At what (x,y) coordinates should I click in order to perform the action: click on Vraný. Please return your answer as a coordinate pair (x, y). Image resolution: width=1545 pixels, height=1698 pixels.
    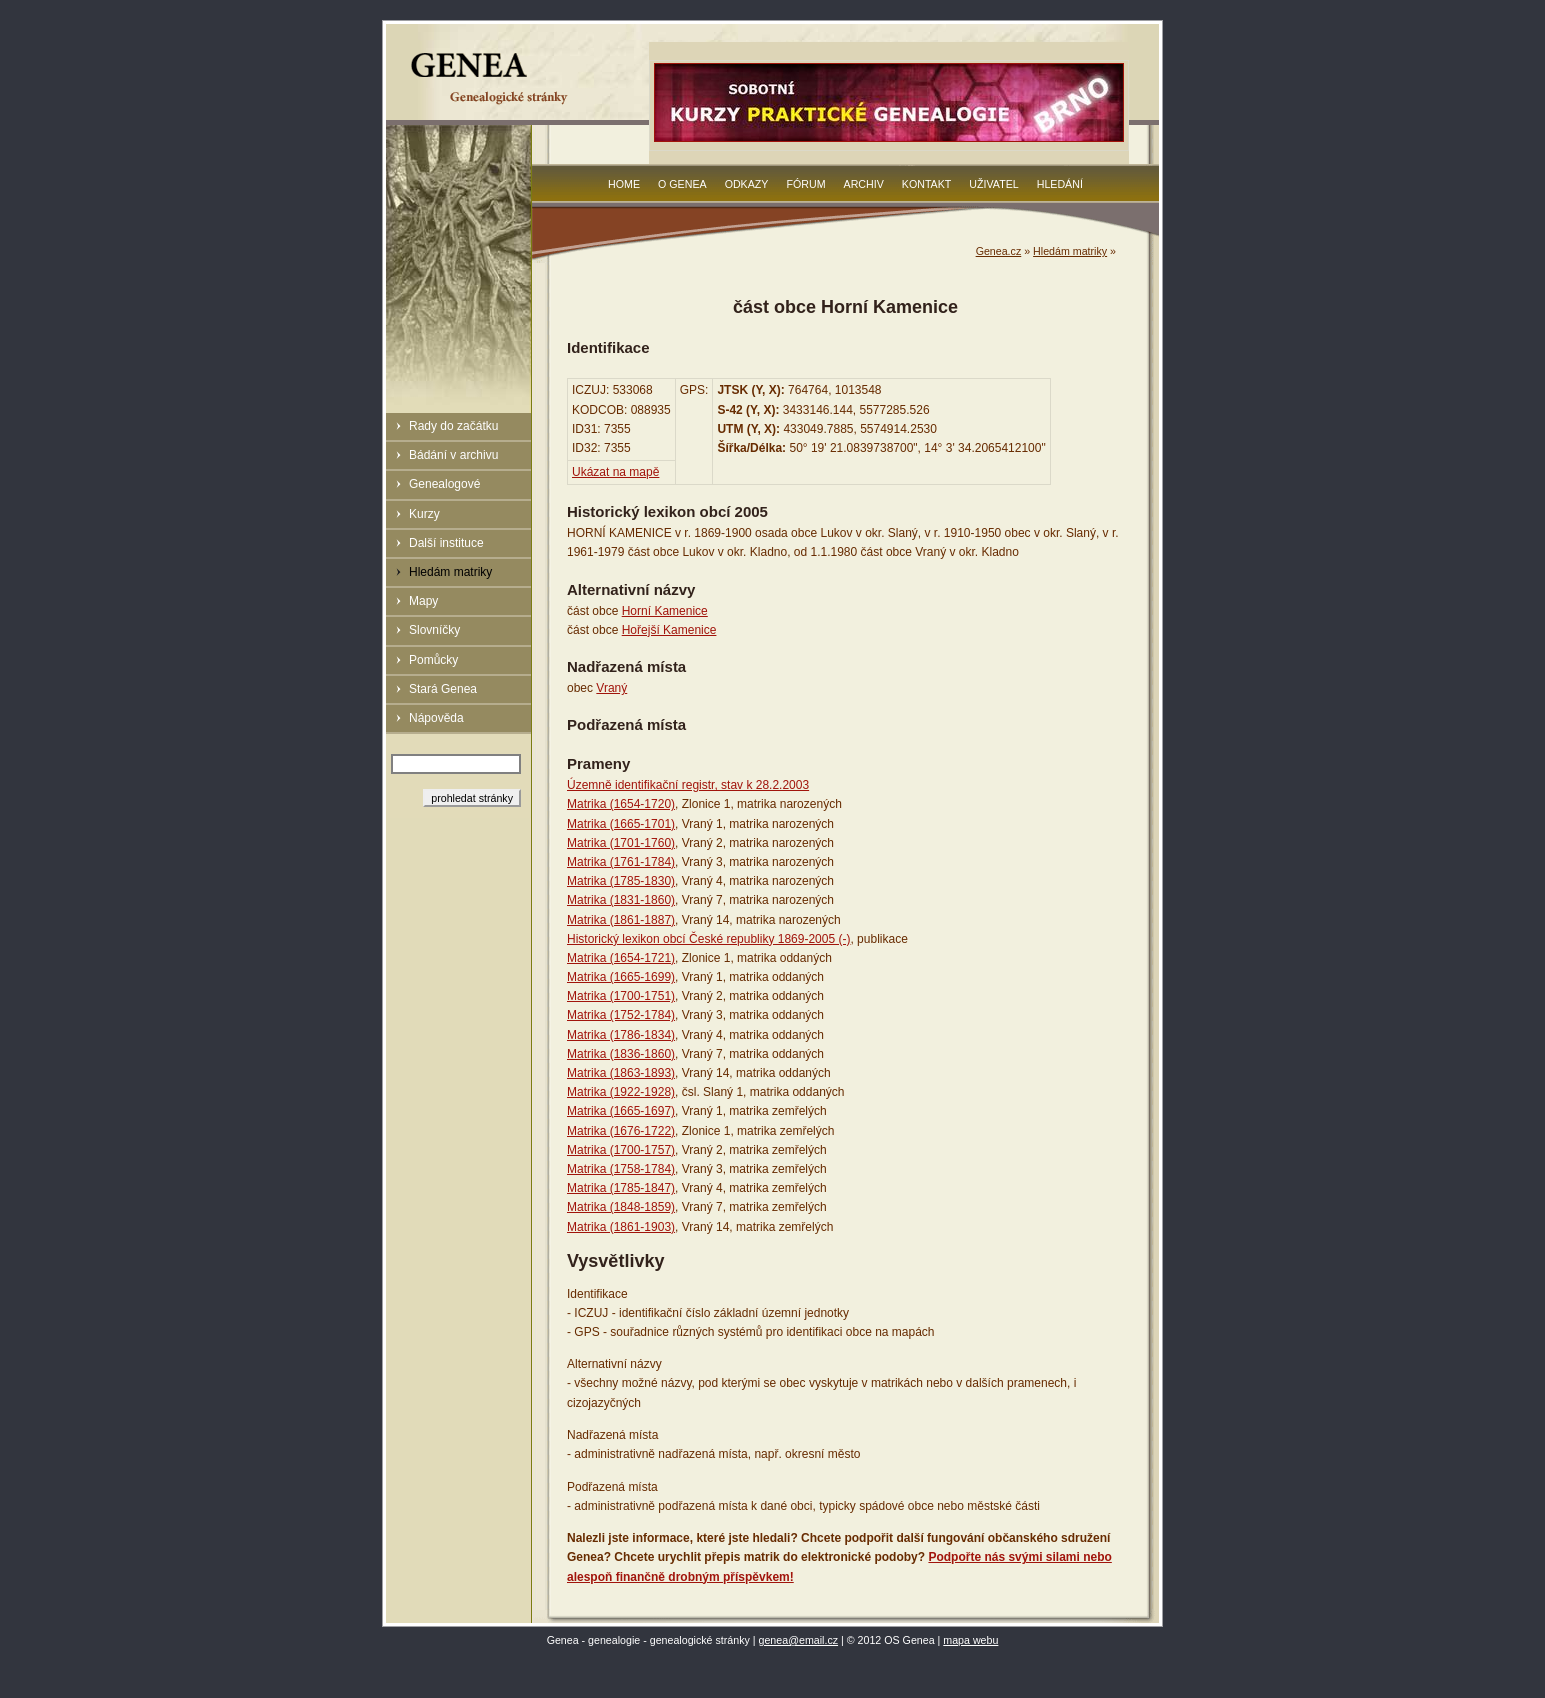
    Looking at the image, I should click on (611, 688).